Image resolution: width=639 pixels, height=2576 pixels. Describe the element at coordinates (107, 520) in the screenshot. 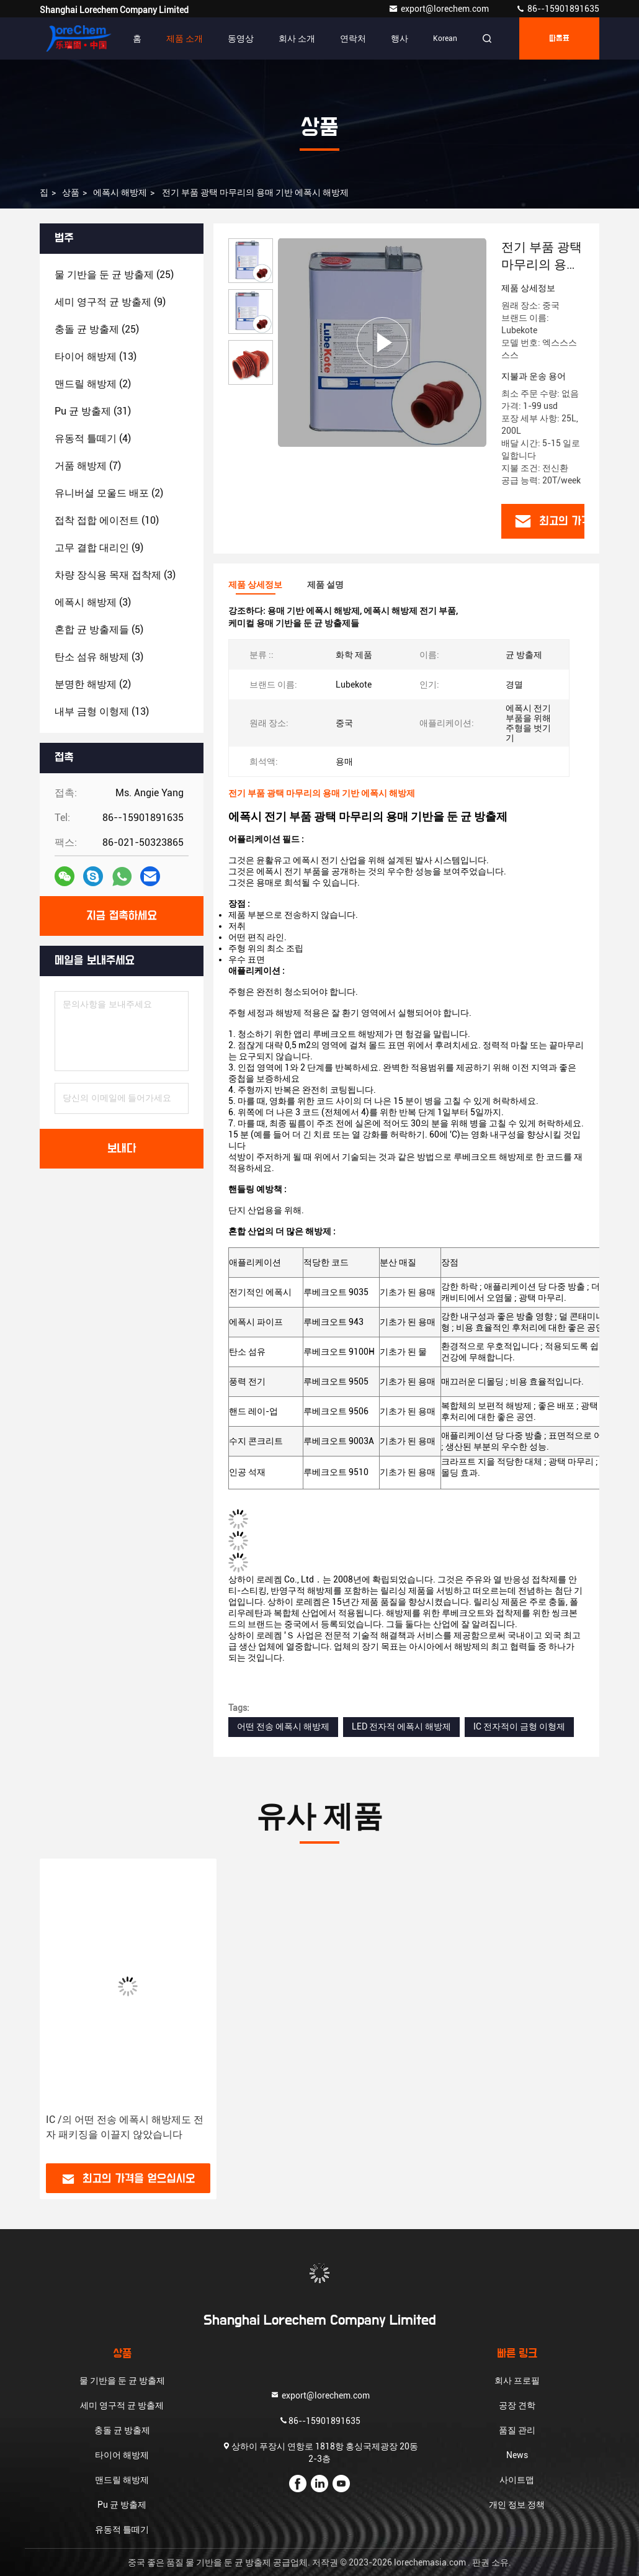

I see `(10)` at that location.